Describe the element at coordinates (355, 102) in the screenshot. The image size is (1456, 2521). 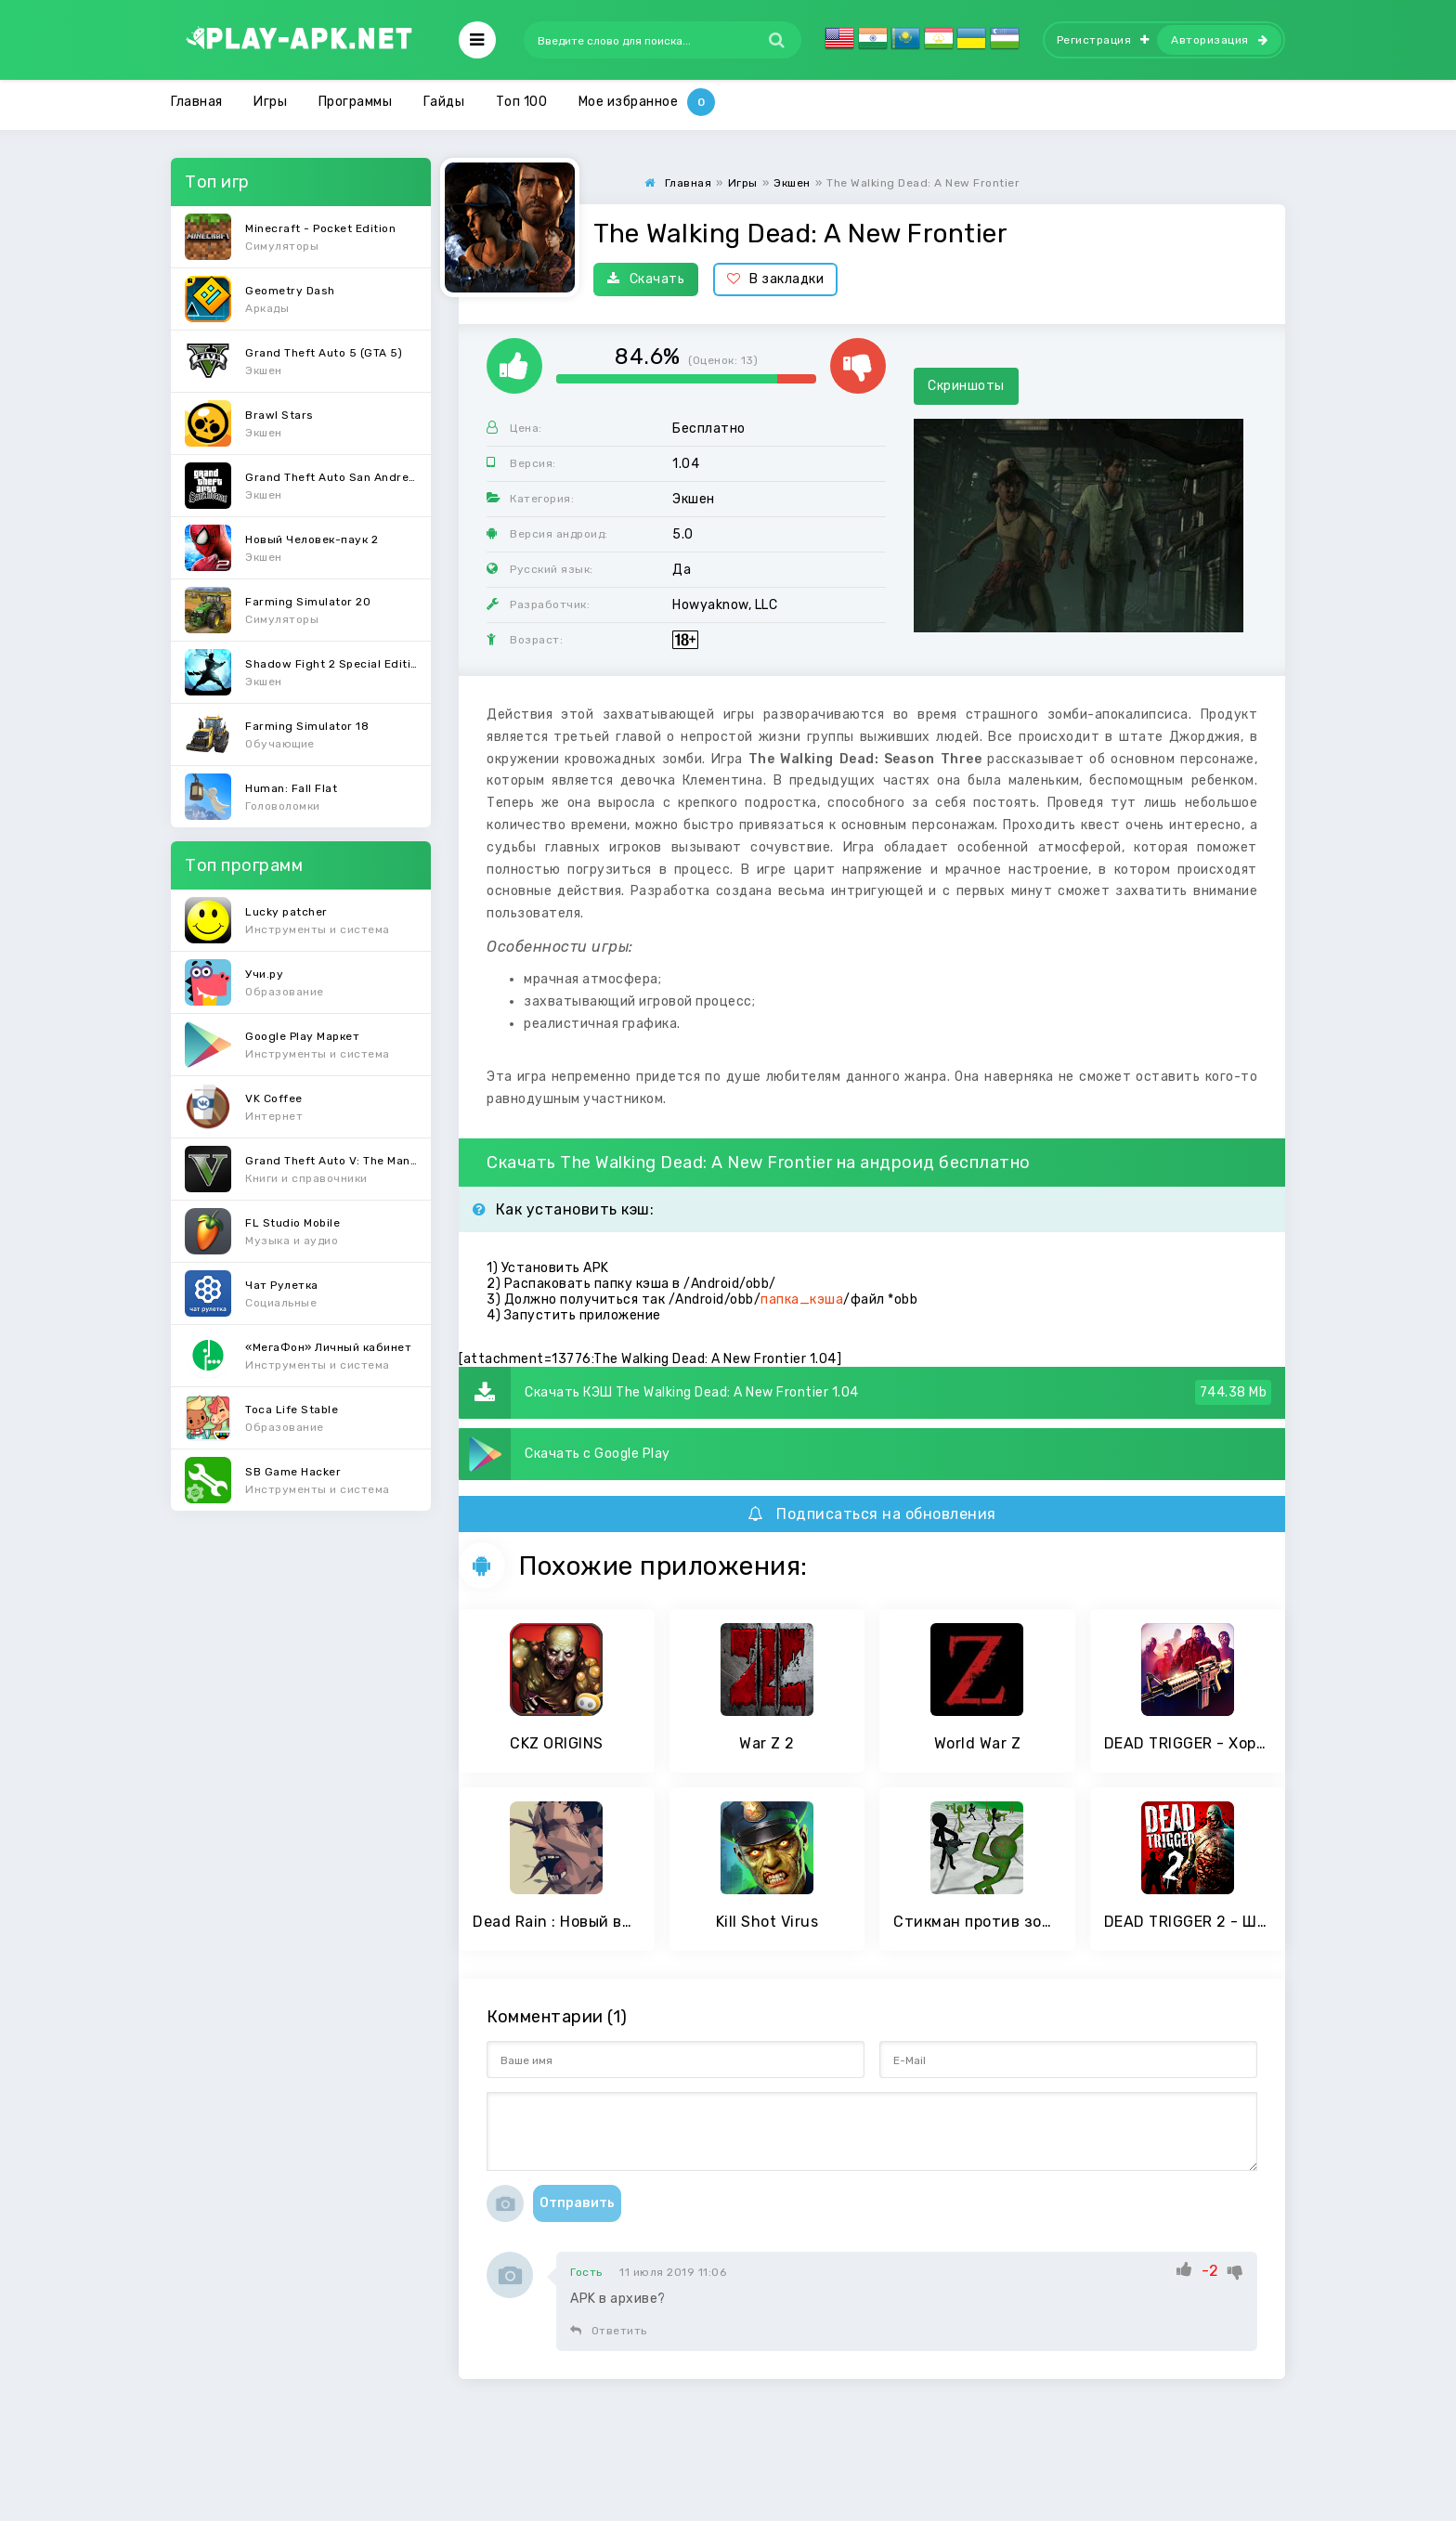
I see `Программы` at that location.